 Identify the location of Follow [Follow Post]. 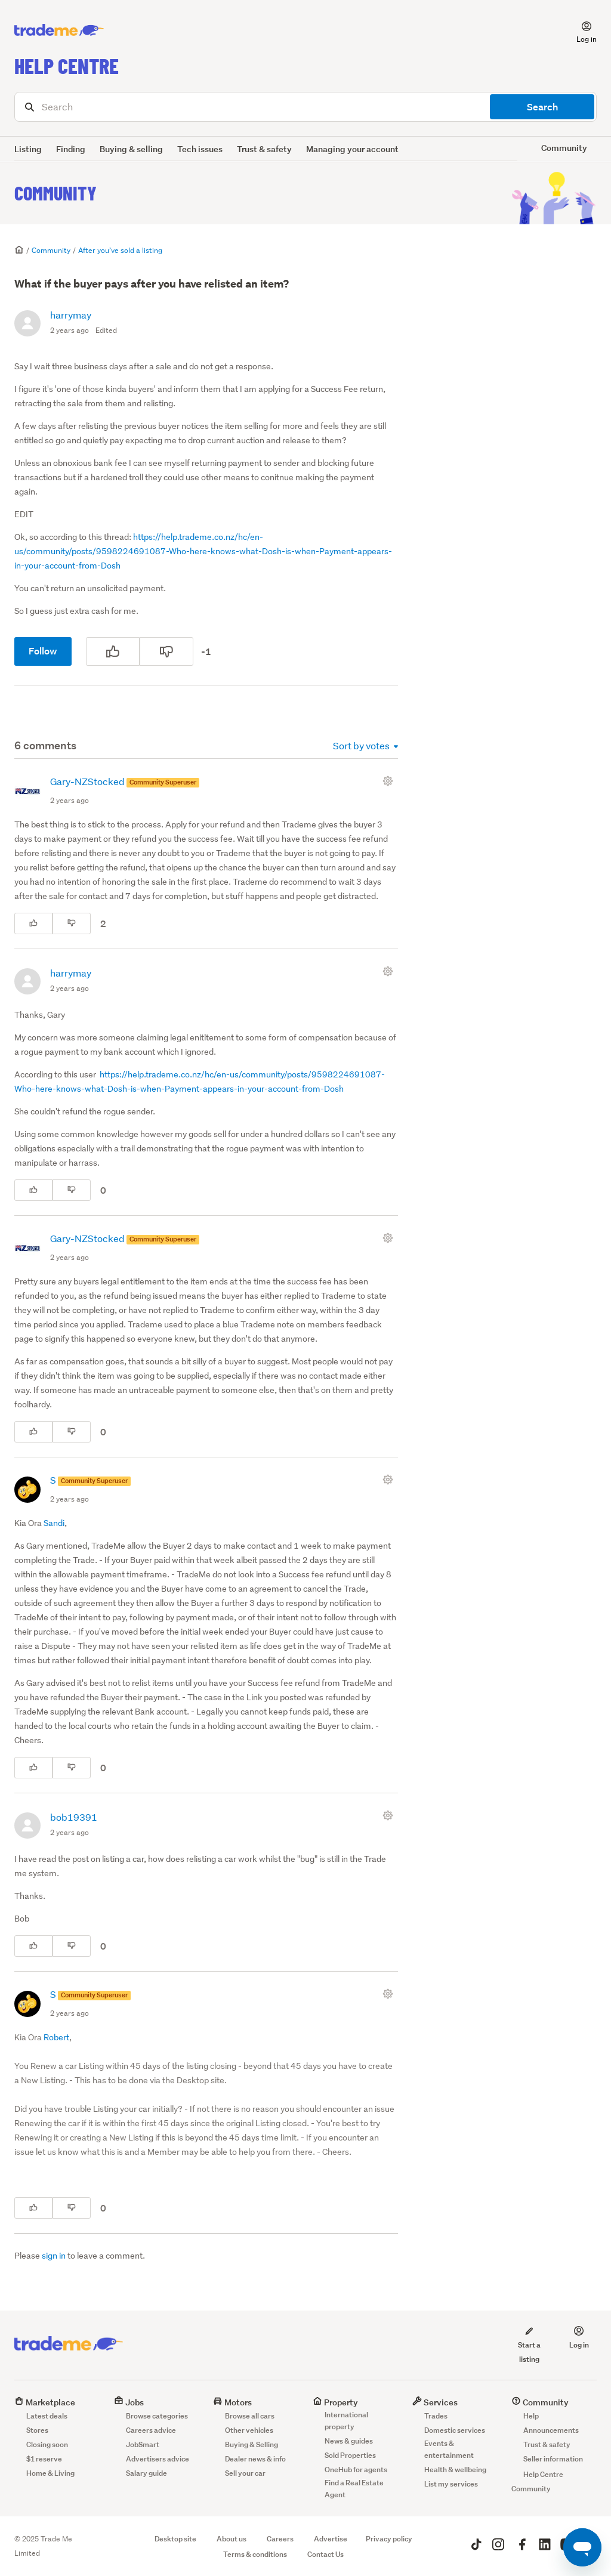
(43, 651).